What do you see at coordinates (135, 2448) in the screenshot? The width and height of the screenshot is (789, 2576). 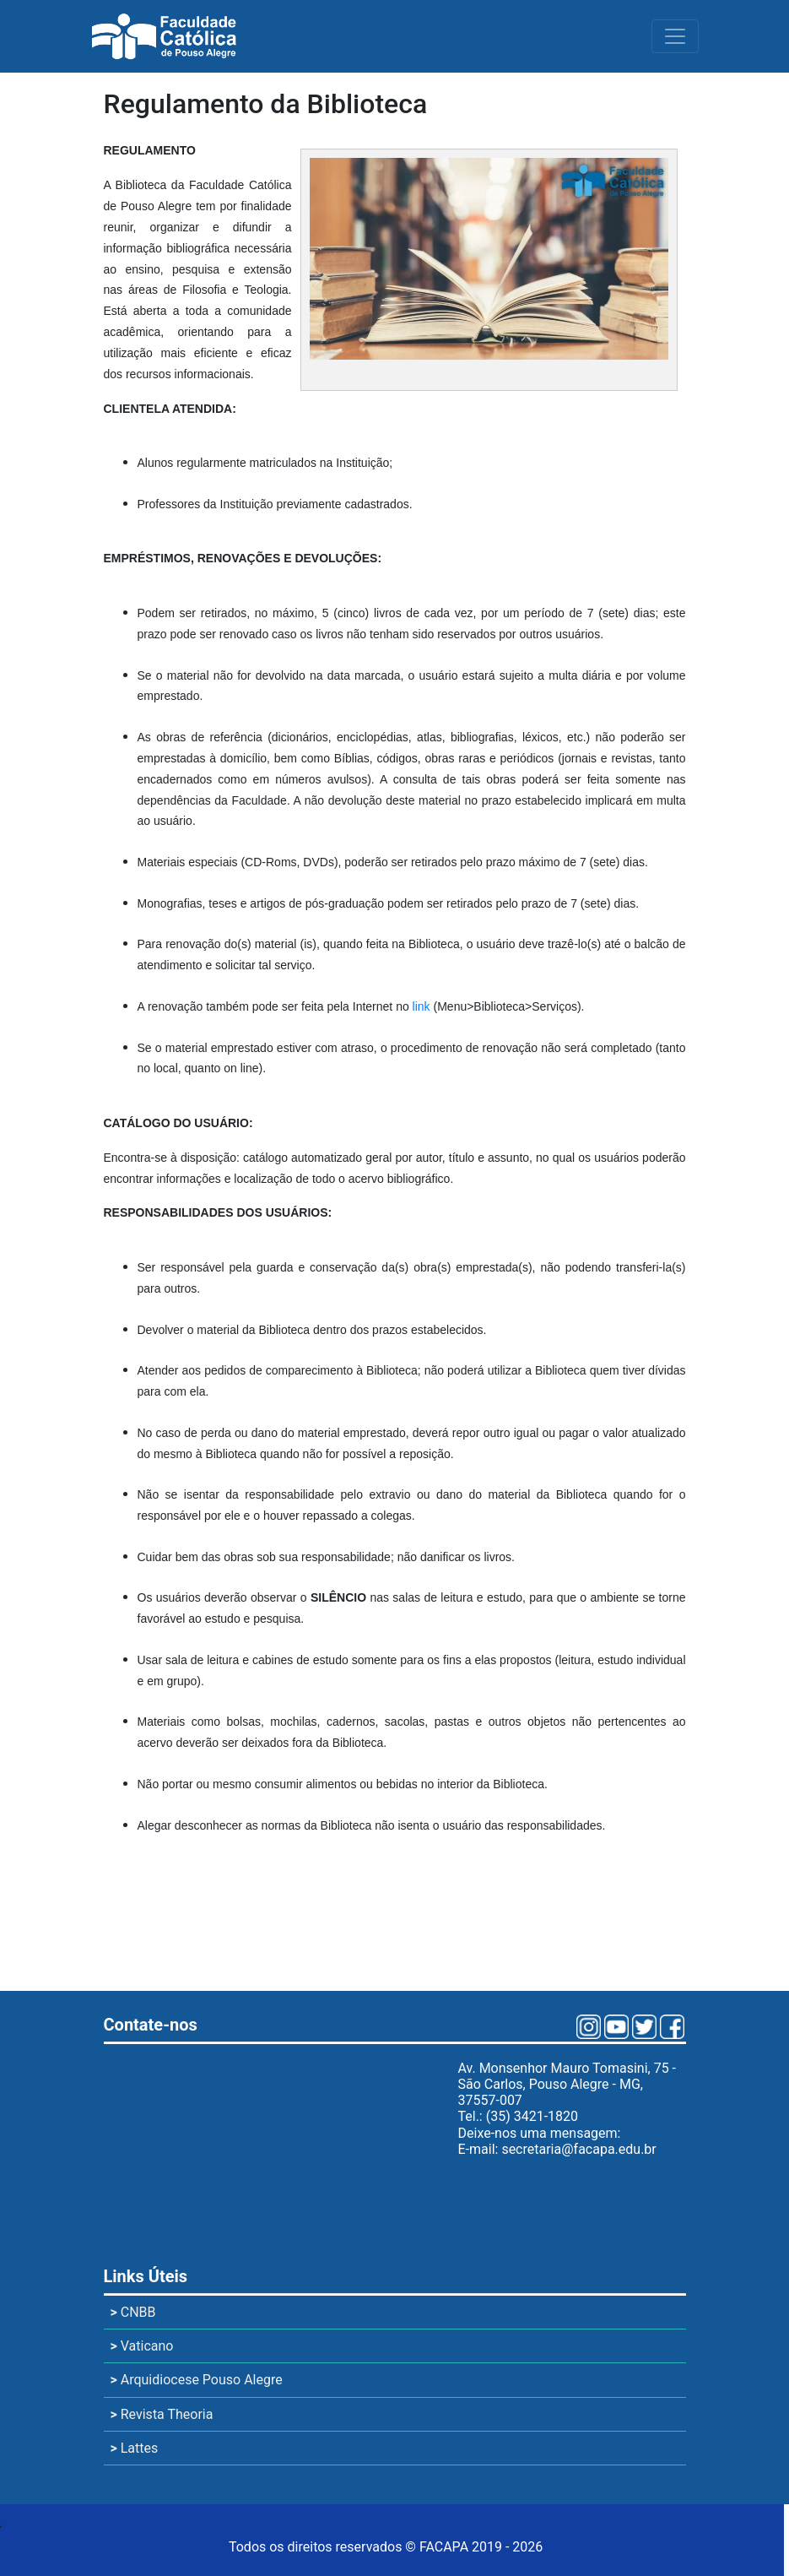 I see `Lattes` at bounding box center [135, 2448].